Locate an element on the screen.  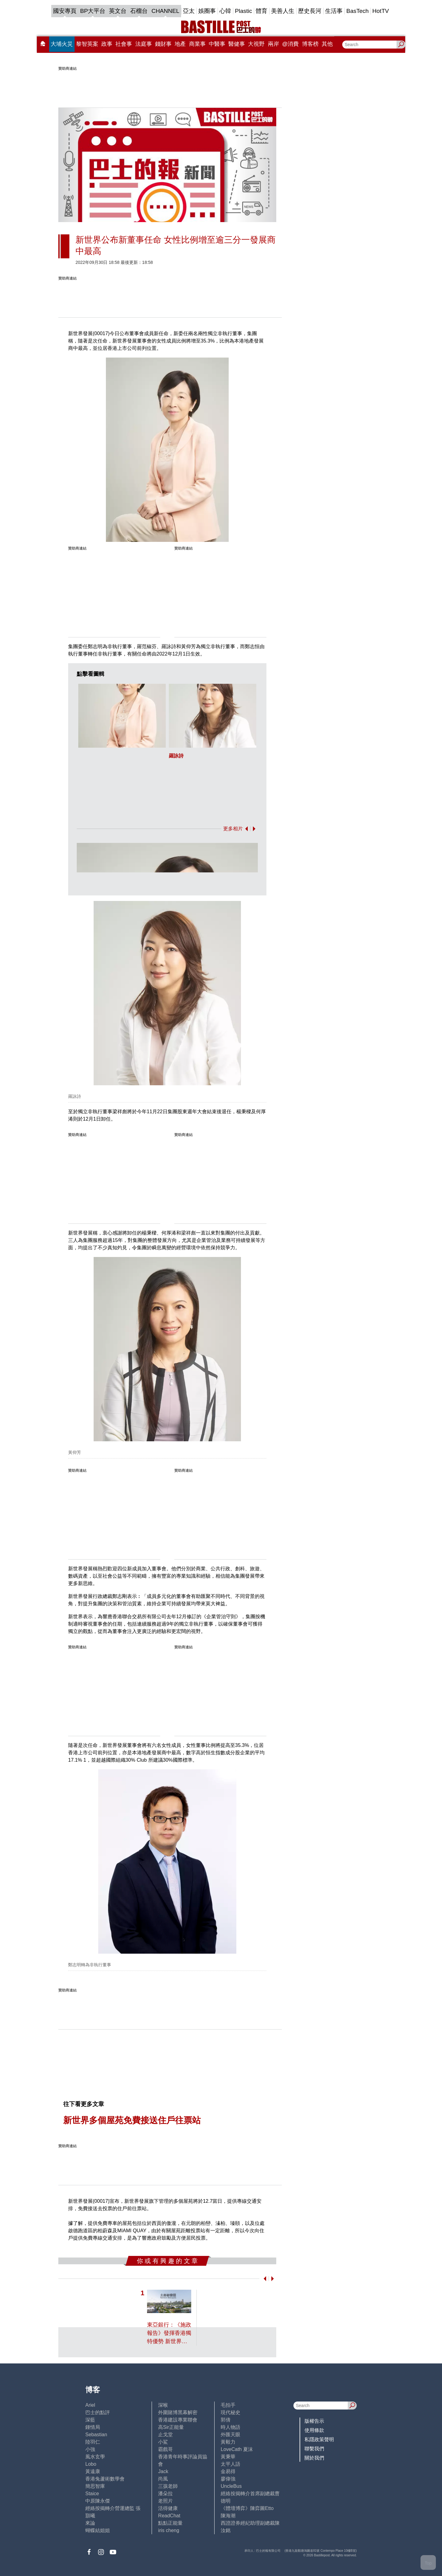
亞太 is located at coordinates (189, 11).